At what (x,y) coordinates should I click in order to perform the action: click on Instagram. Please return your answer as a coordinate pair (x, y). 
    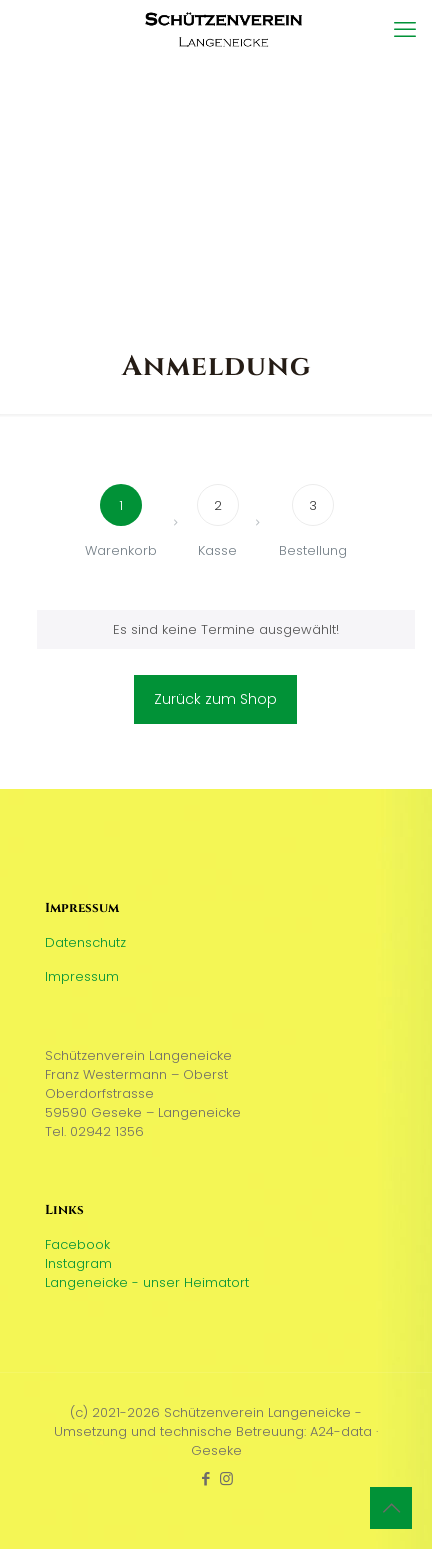
    Looking at the image, I should click on (78, 1263).